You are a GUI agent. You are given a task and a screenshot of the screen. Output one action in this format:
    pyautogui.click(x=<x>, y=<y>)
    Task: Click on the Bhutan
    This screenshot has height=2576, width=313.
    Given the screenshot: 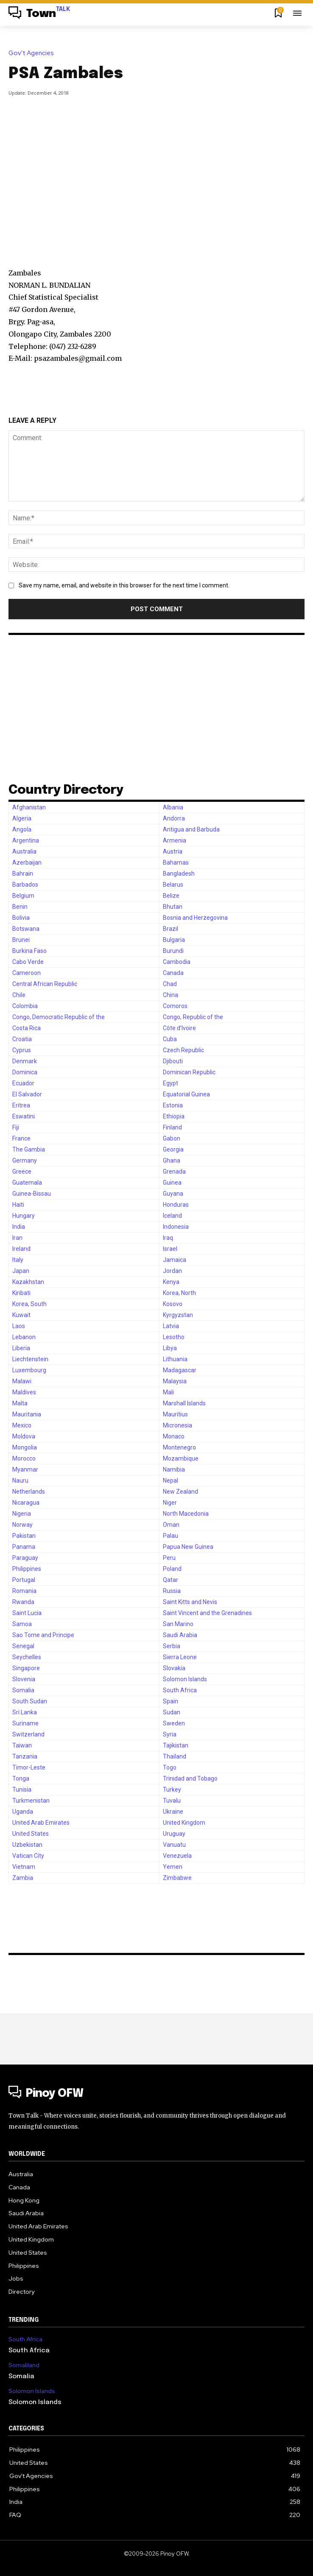 What is the action you would take?
    pyautogui.click(x=172, y=906)
    